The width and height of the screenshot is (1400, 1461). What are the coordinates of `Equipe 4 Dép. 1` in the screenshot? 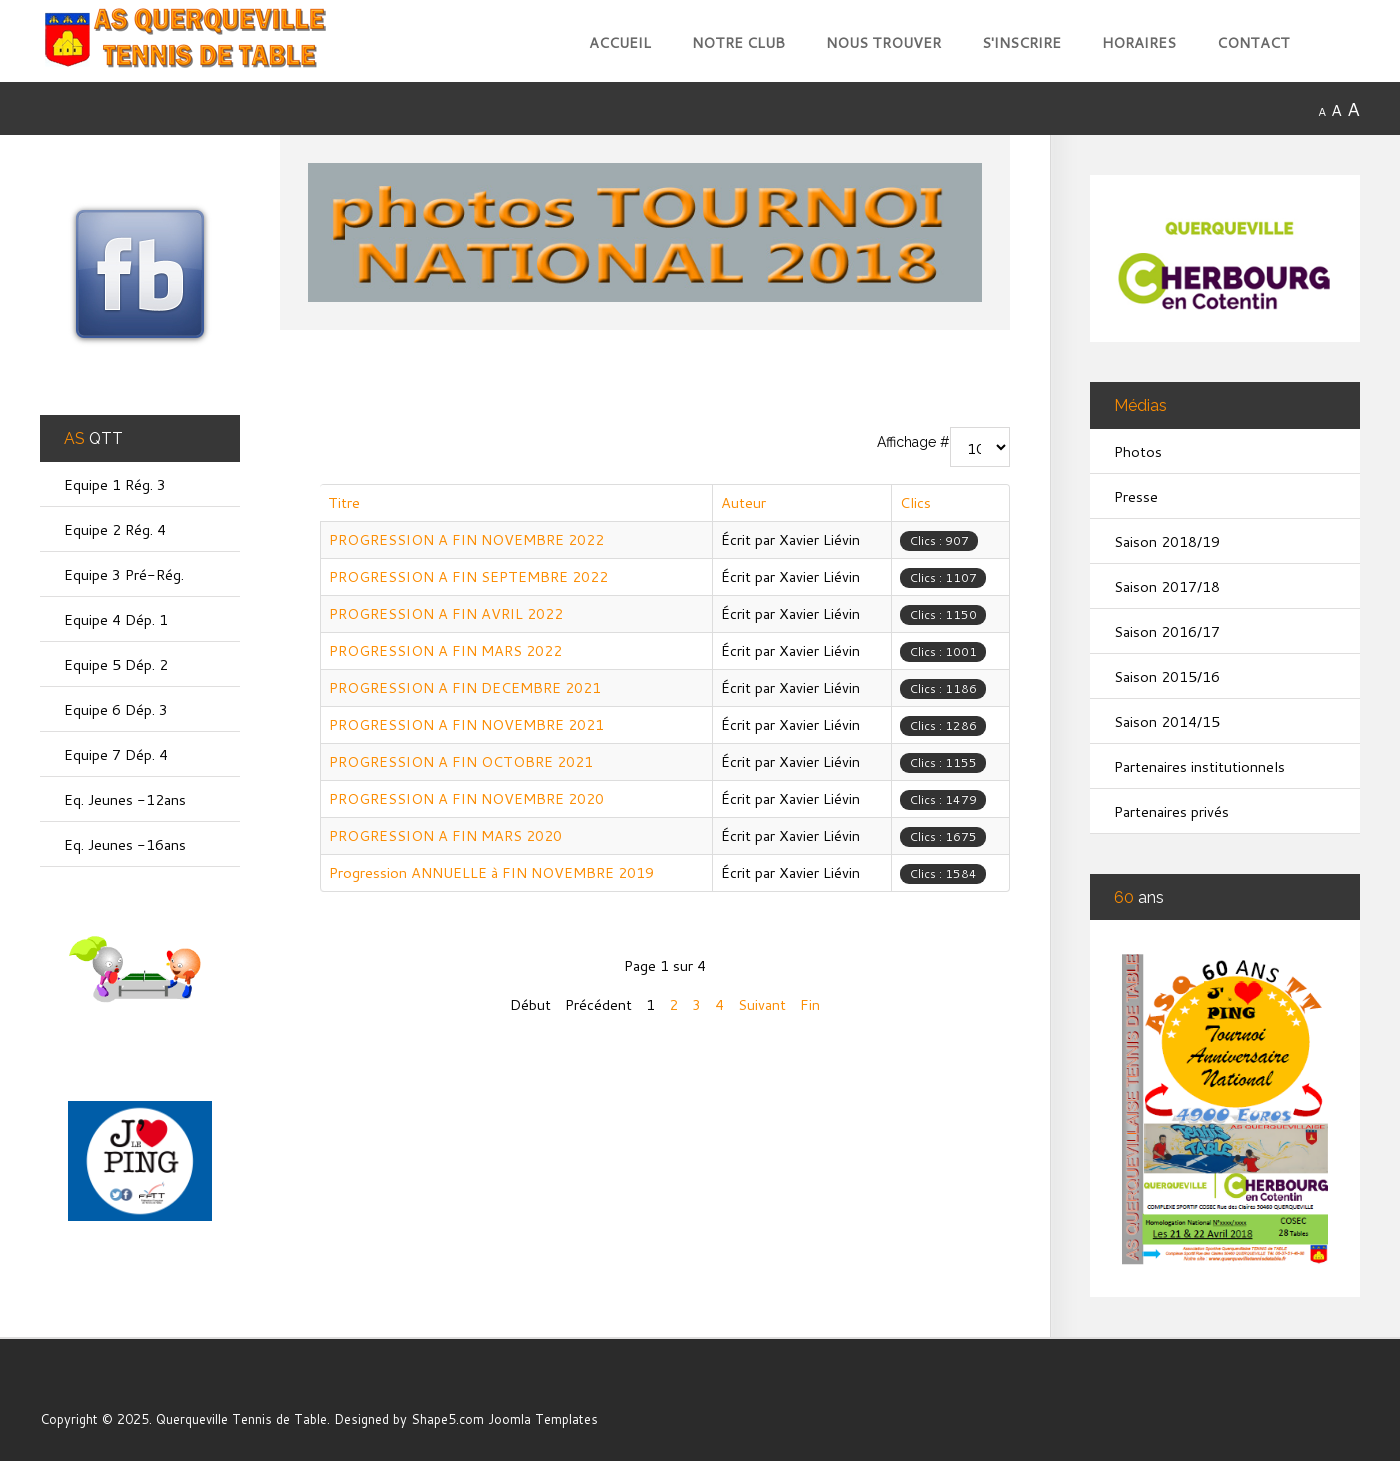 It's located at (116, 619).